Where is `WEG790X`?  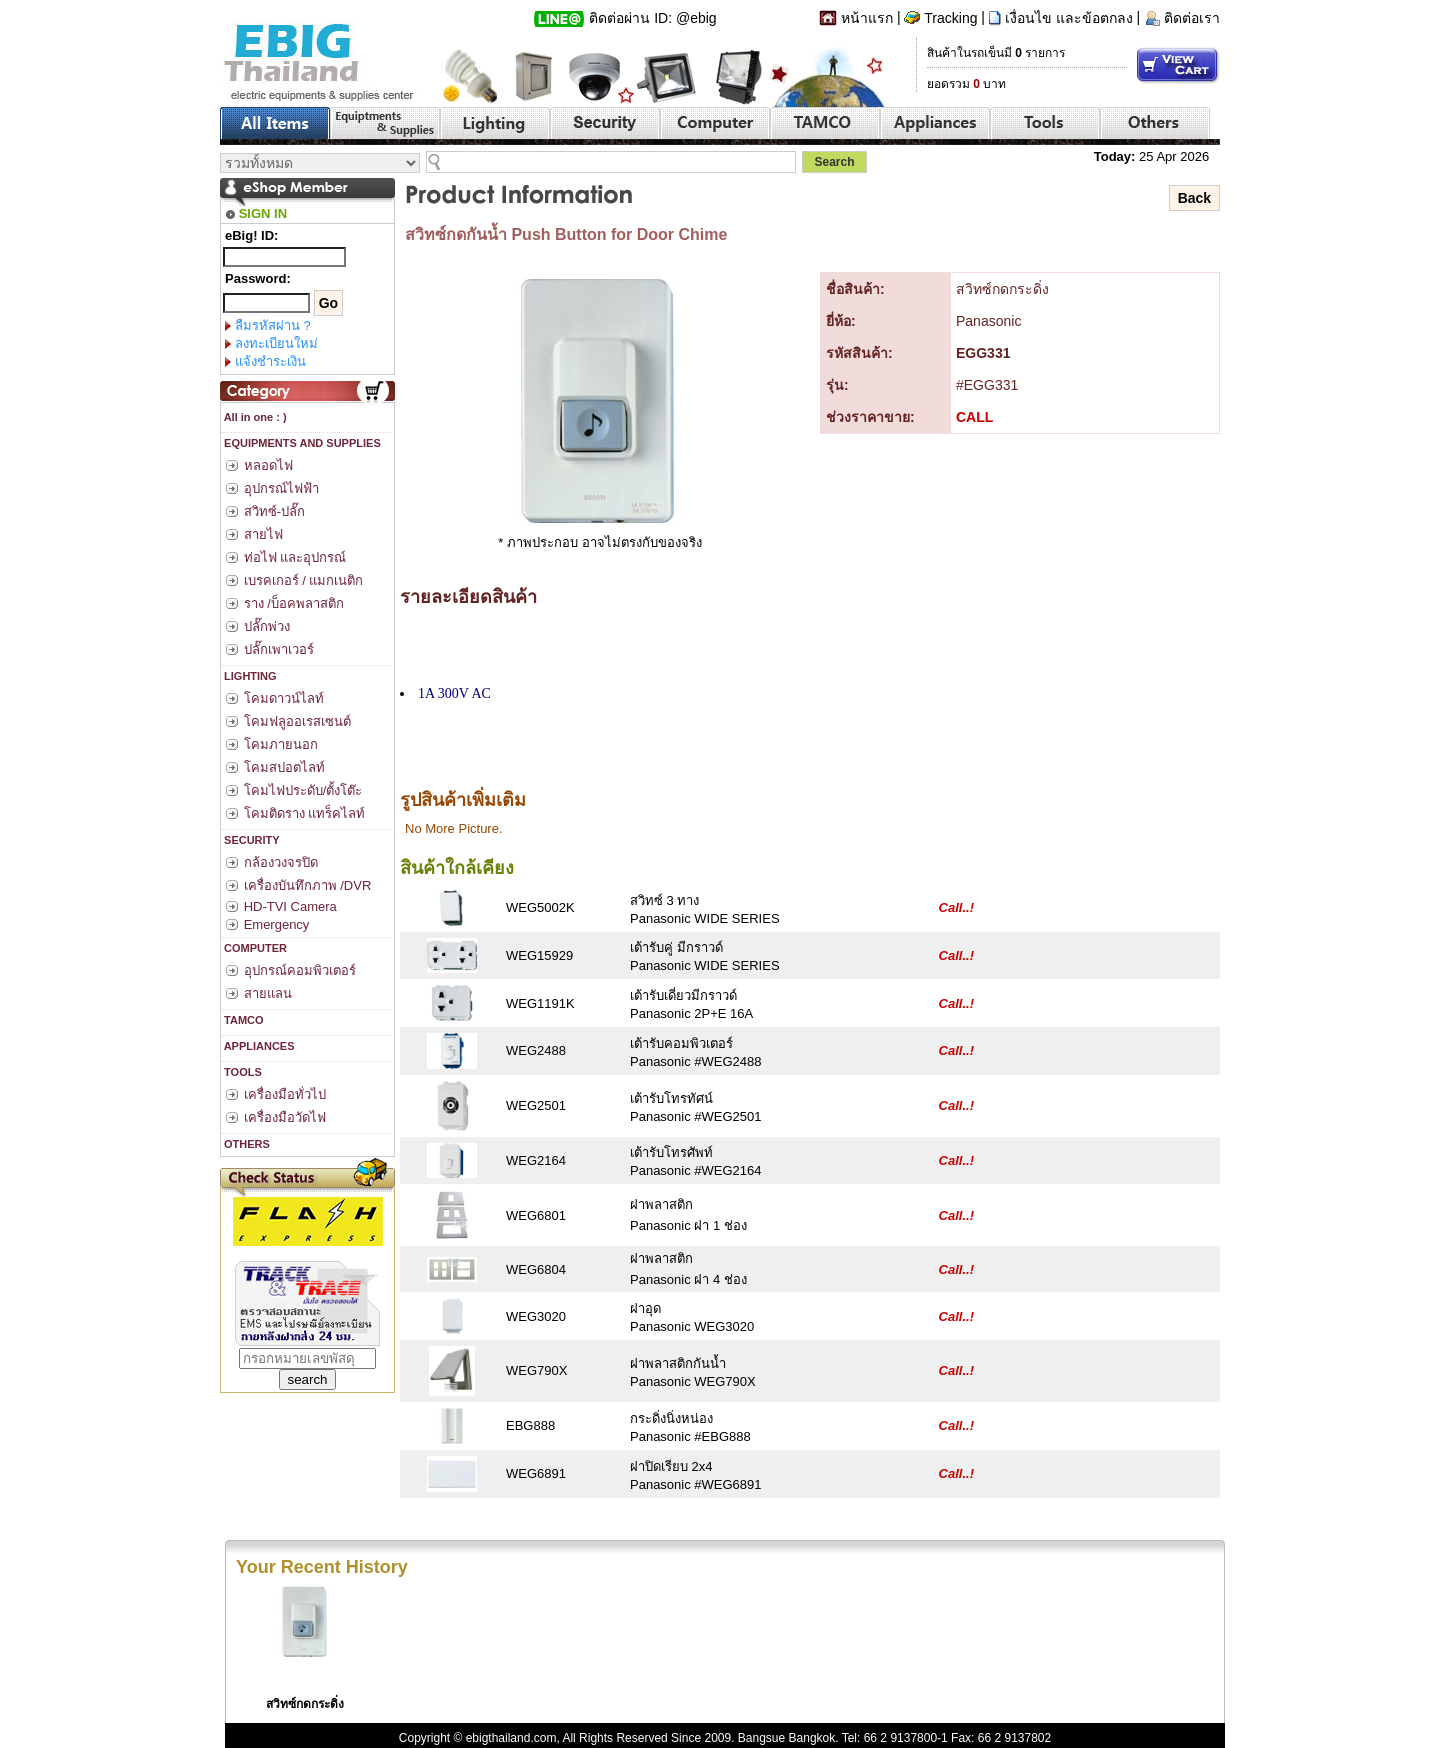 WEG790X is located at coordinates (536, 1370).